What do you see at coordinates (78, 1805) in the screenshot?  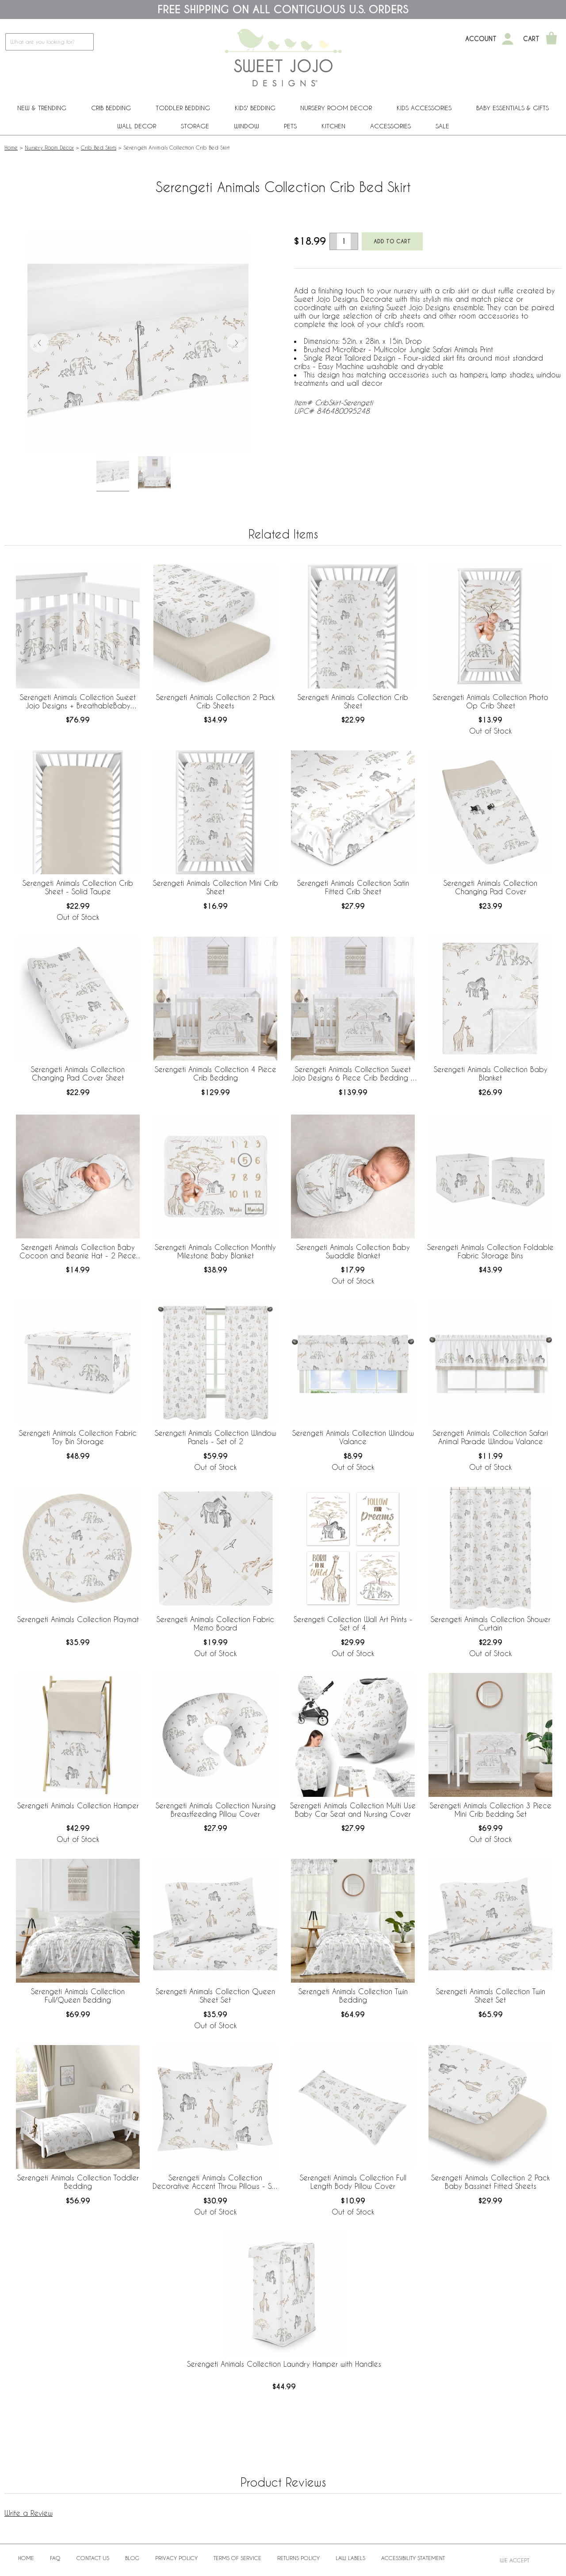 I see `Serengeti Animals Collection Hamper` at bounding box center [78, 1805].